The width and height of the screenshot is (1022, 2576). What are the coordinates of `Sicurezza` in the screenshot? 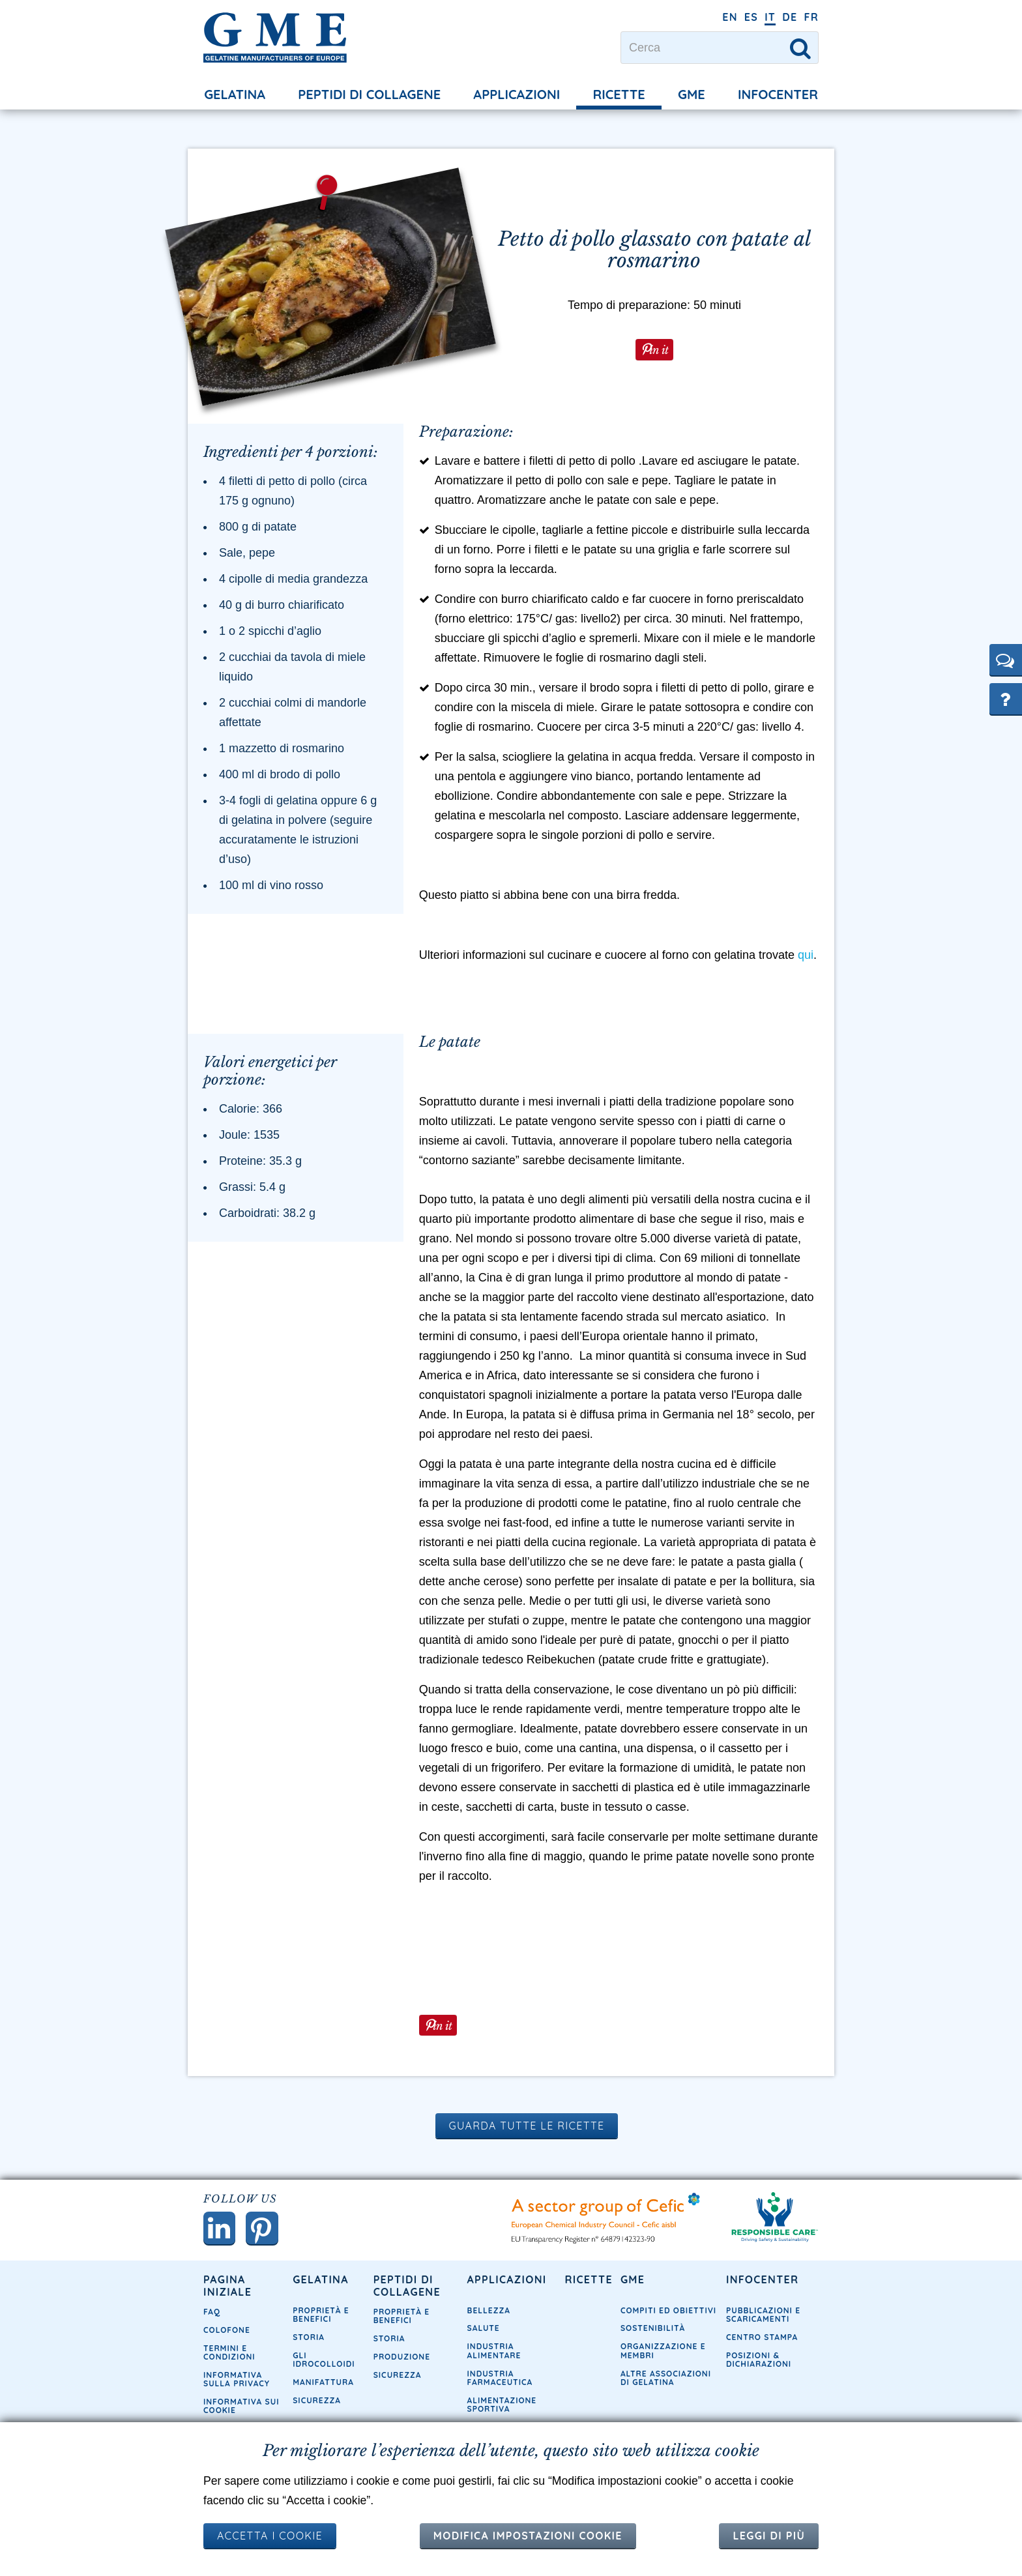 It's located at (317, 2406).